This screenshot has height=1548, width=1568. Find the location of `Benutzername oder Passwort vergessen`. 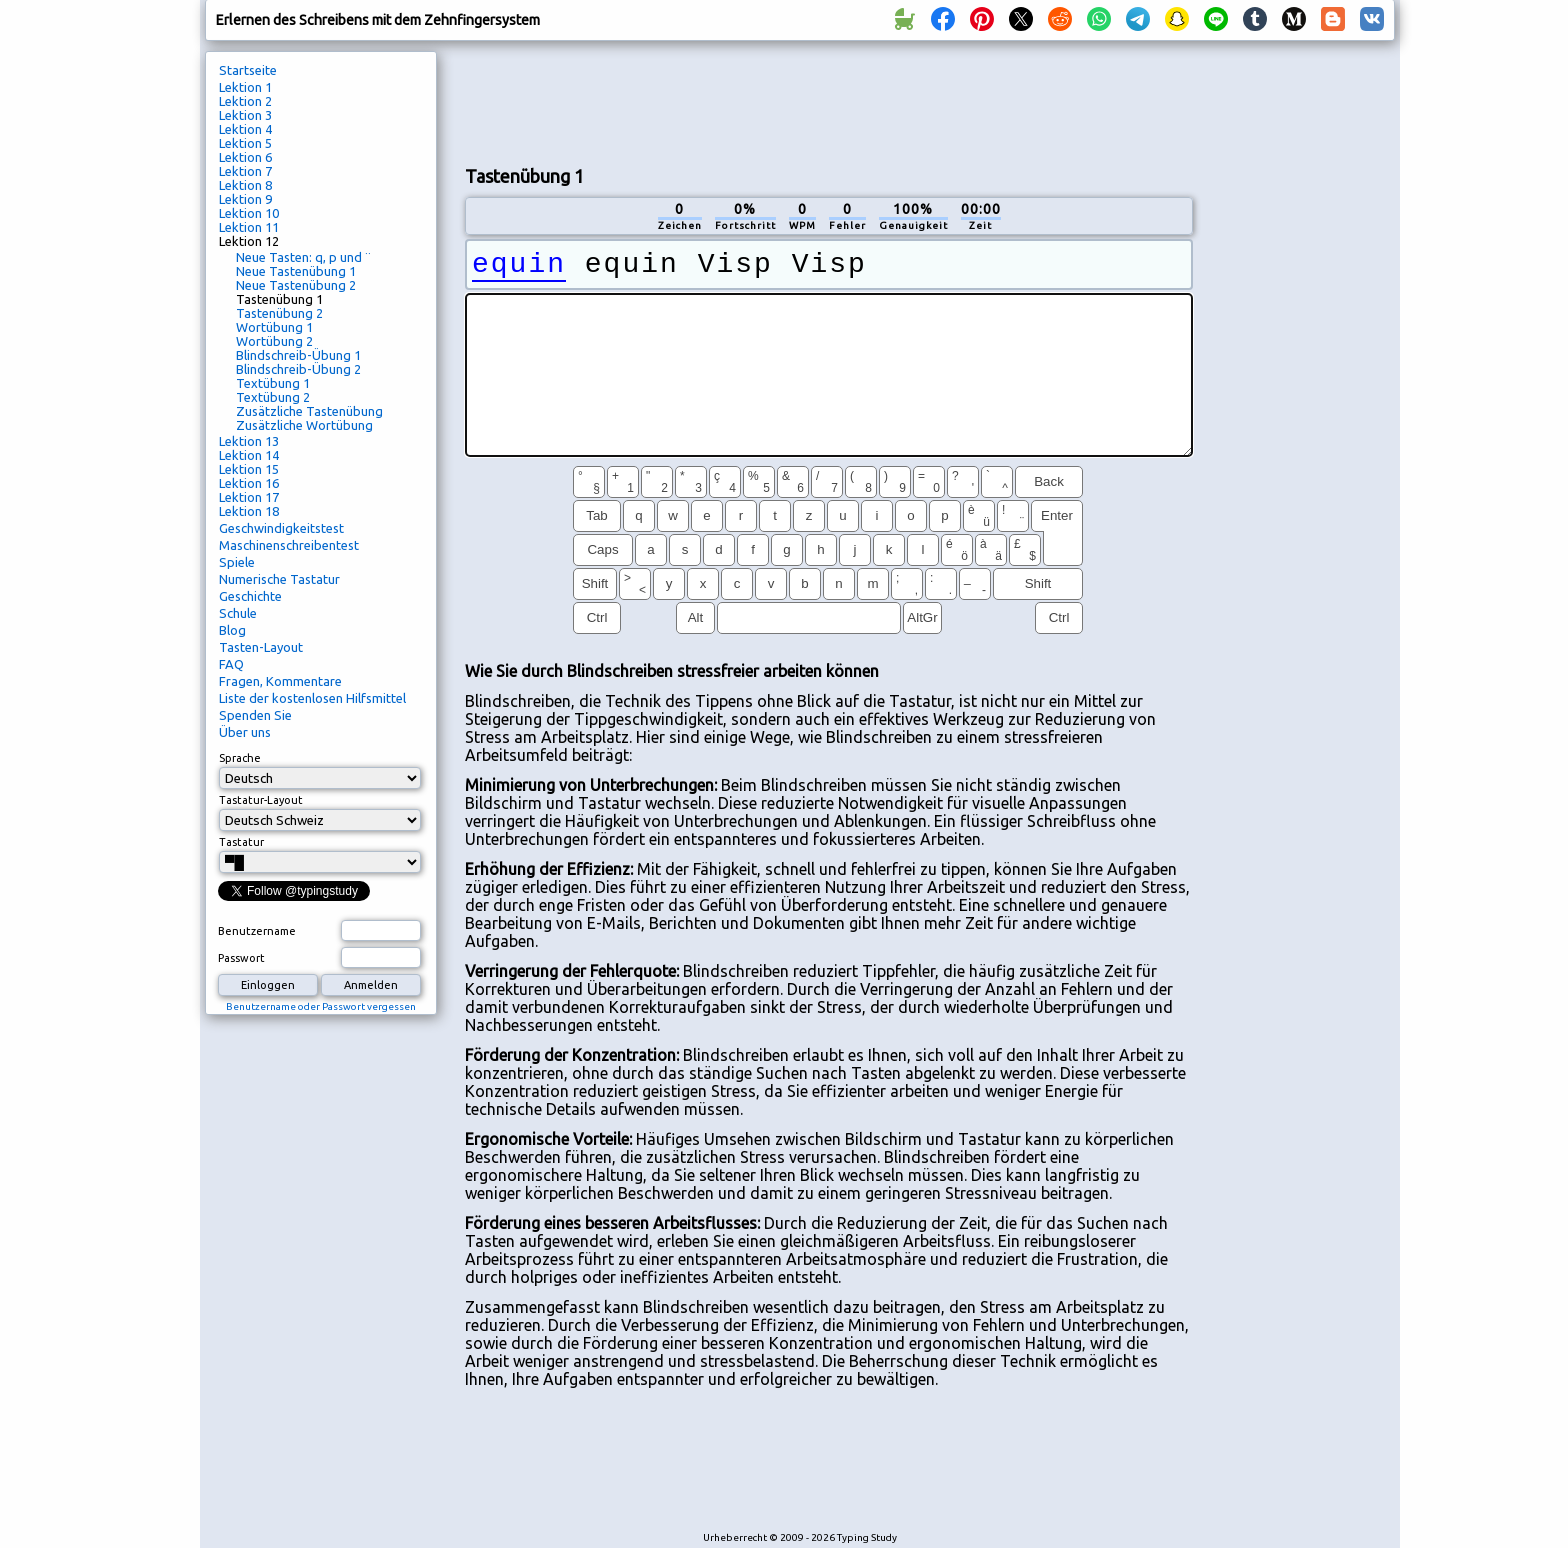

Benutzername oder Passwort vergessen is located at coordinates (321, 1006).